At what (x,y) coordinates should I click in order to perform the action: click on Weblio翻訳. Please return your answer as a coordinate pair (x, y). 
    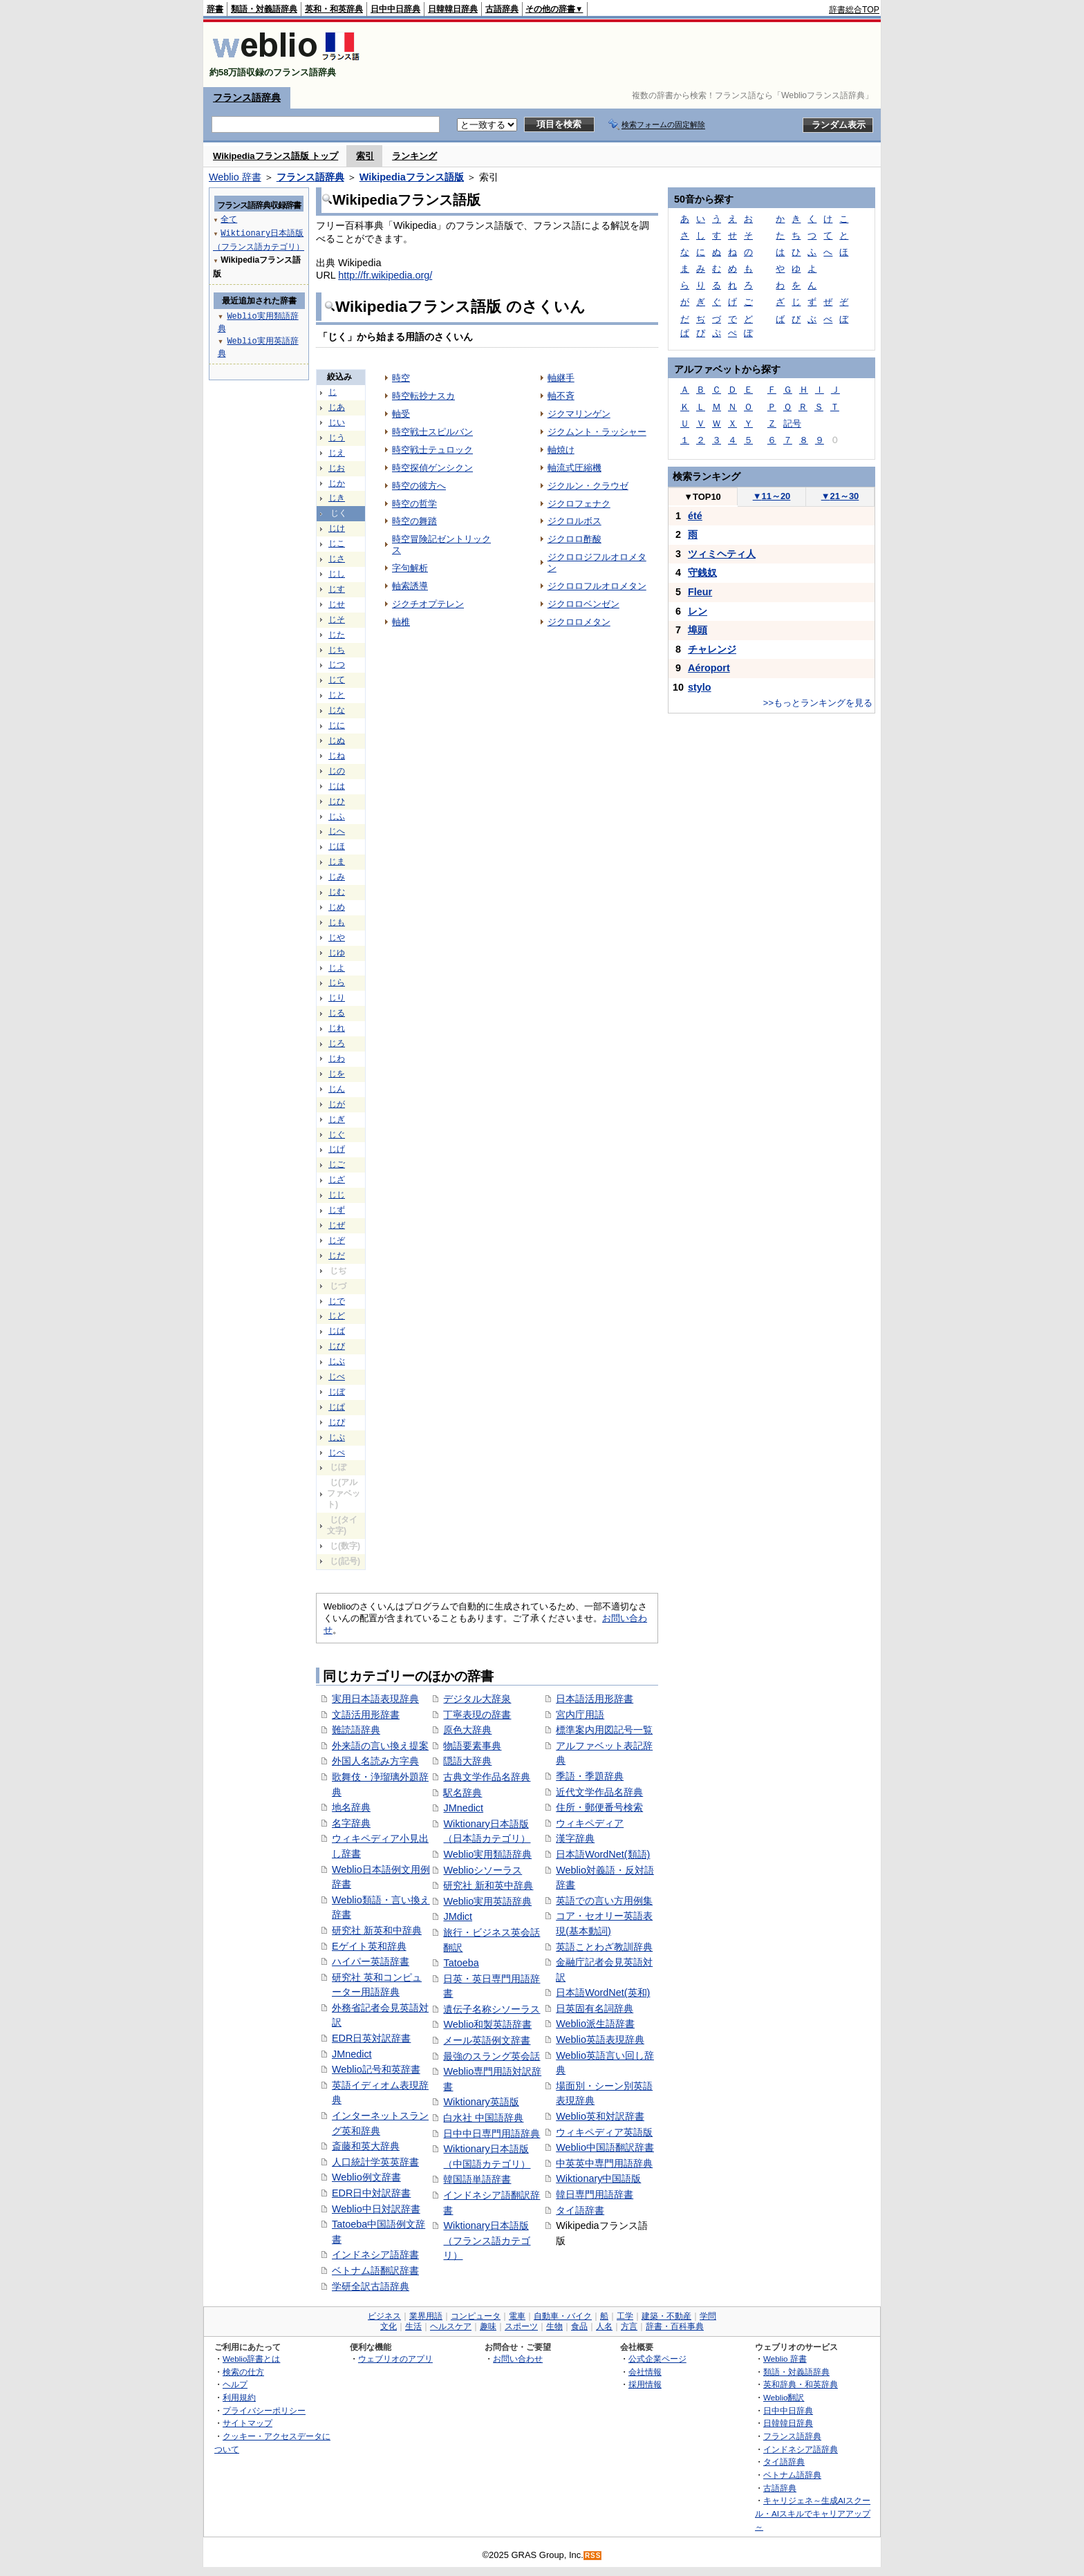
    Looking at the image, I should click on (783, 2397).